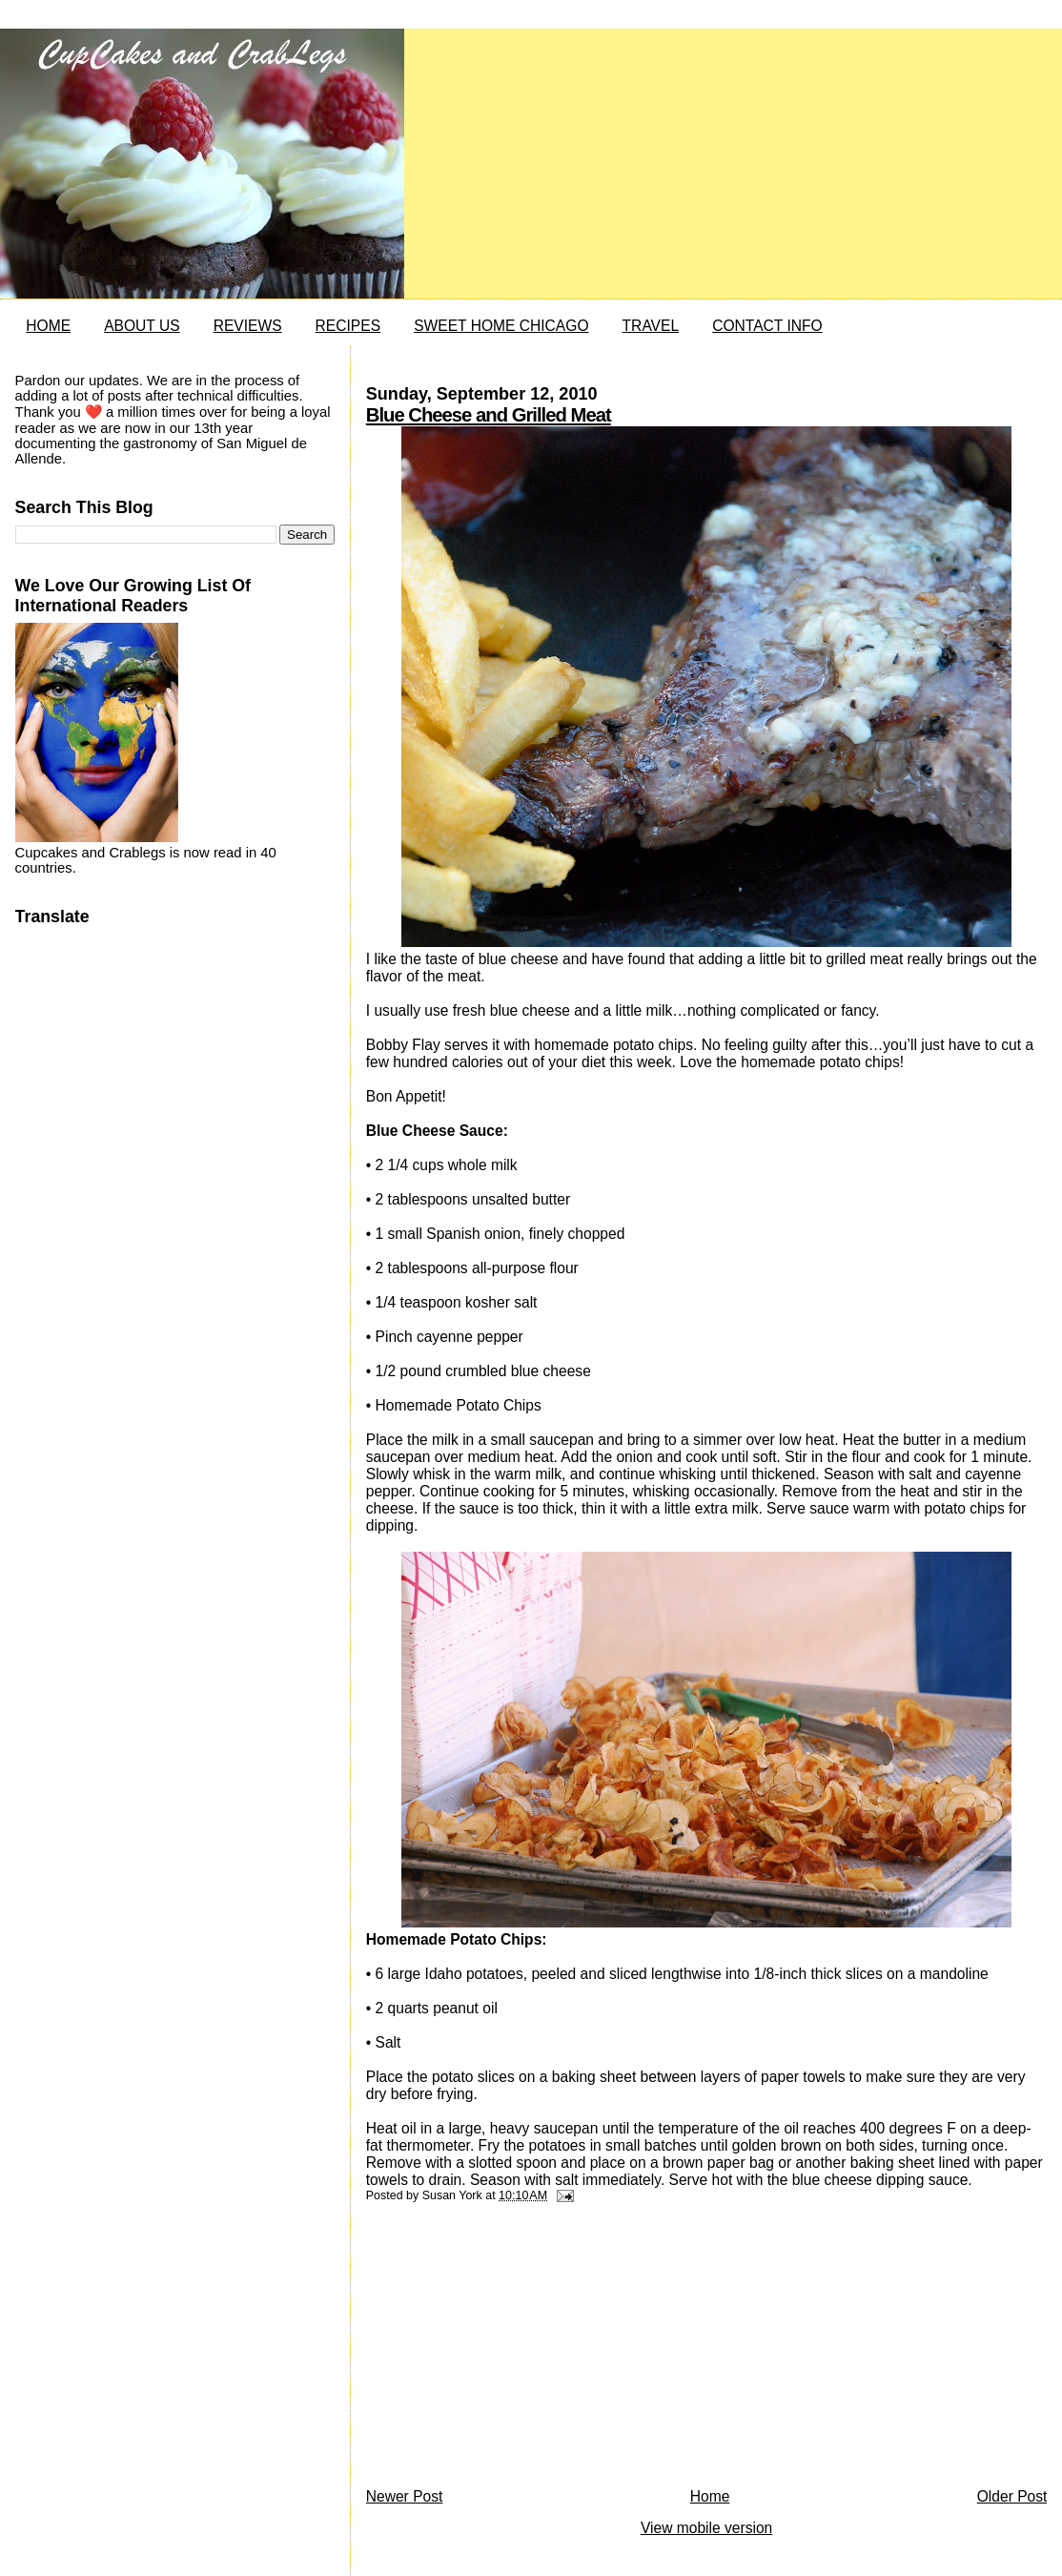 Image resolution: width=1062 pixels, height=2576 pixels. Describe the element at coordinates (348, 326) in the screenshot. I see `RECIPES` at that location.